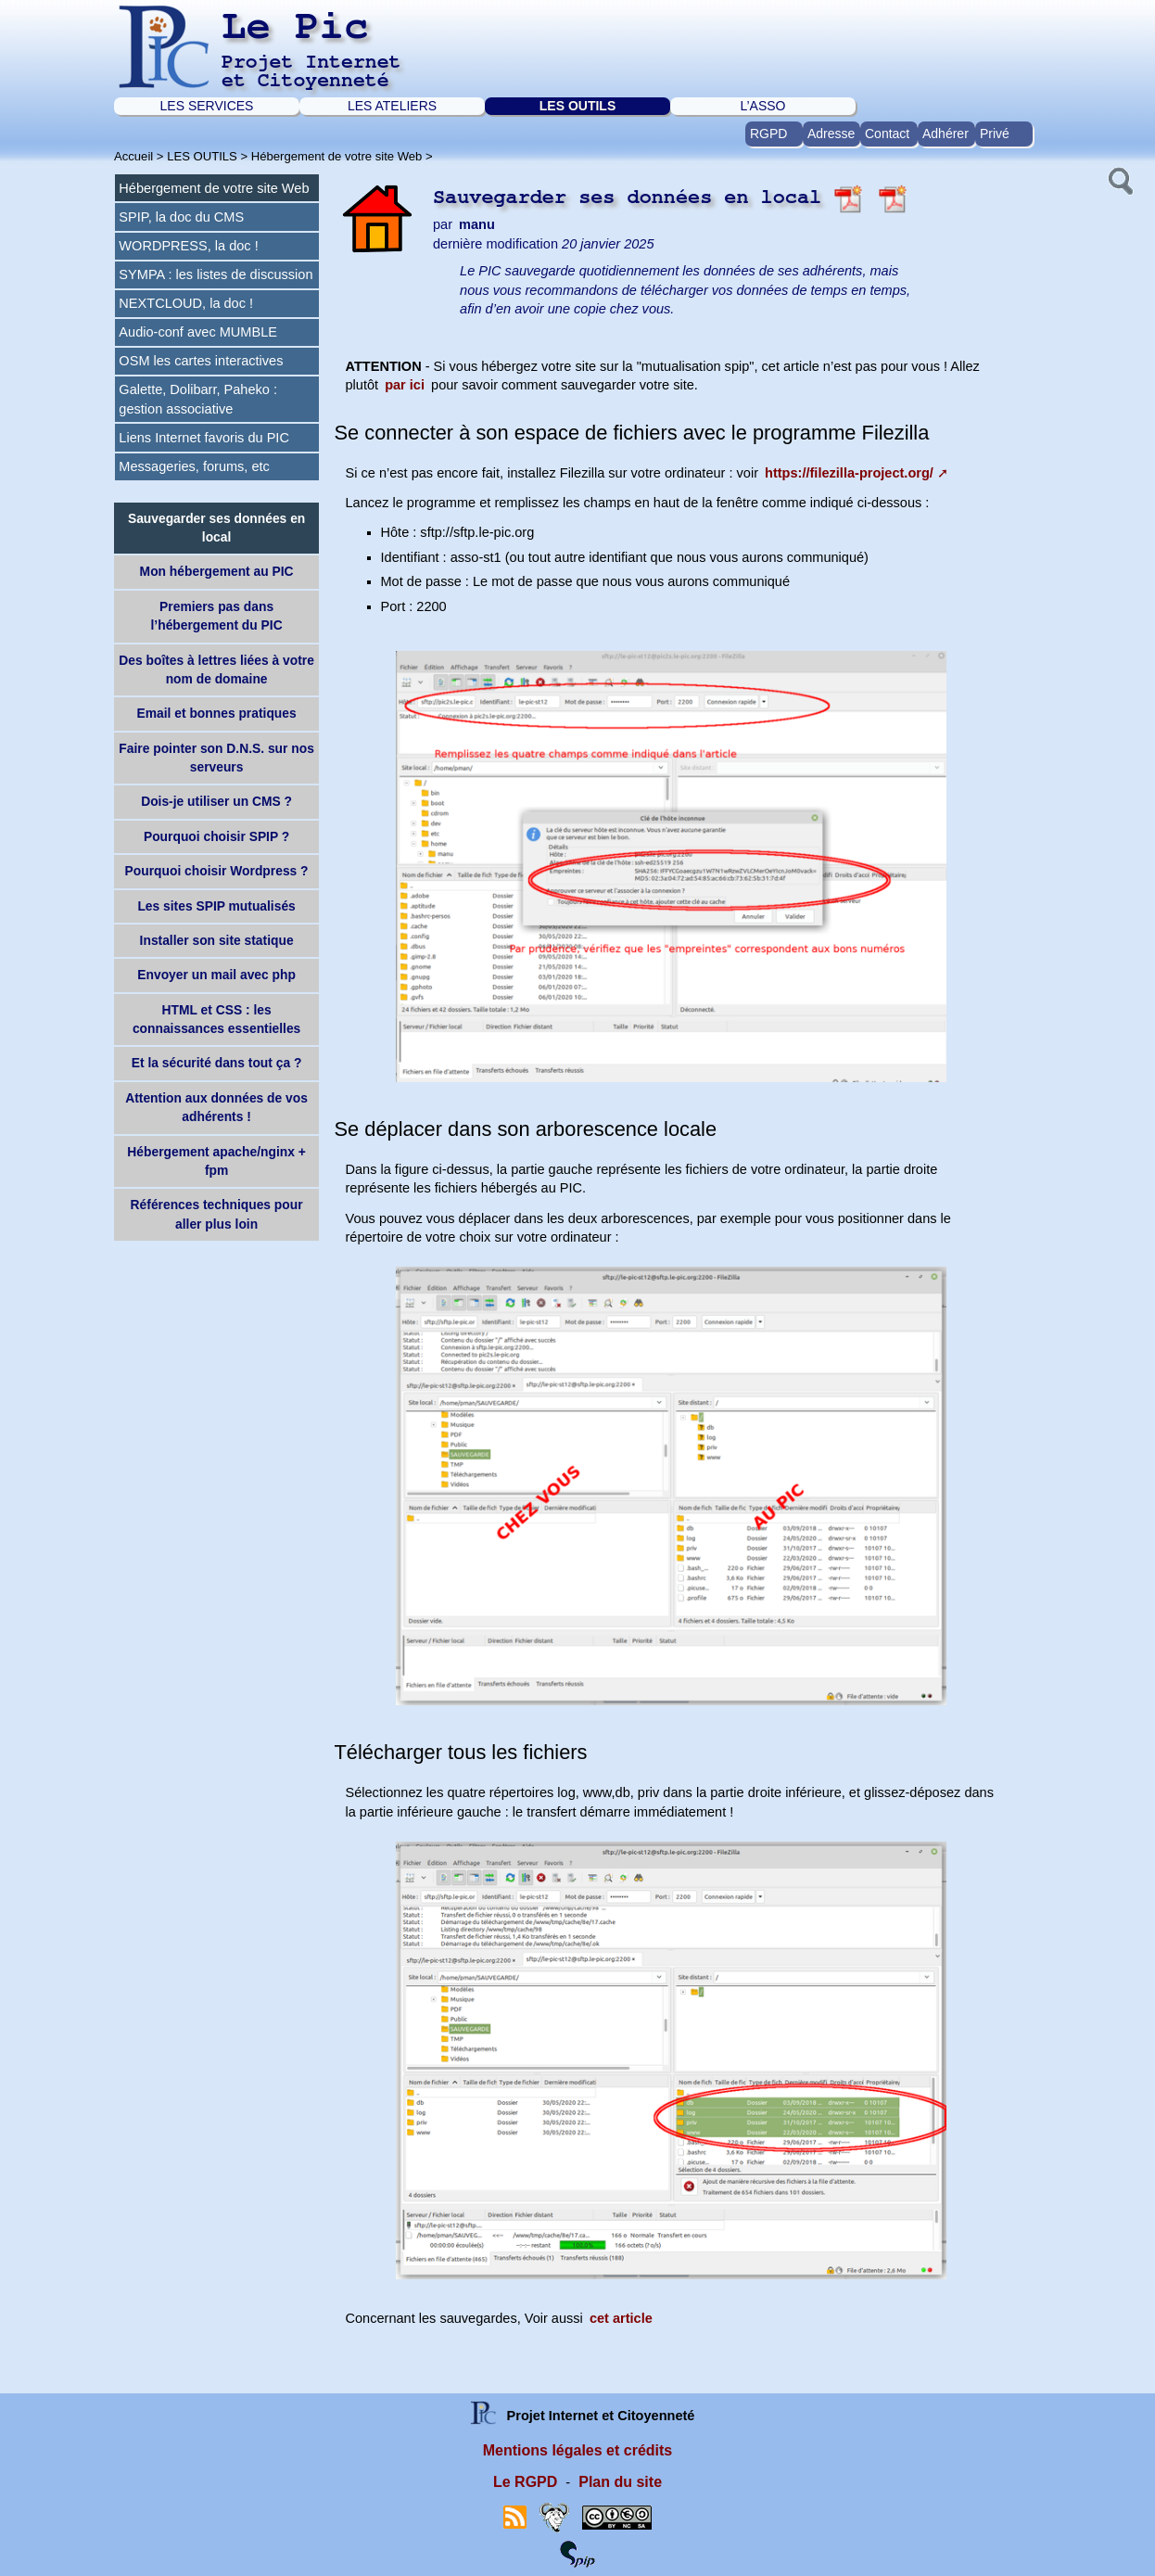  What do you see at coordinates (577, 105) in the screenshot?
I see `LES OUTILS` at bounding box center [577, 105].